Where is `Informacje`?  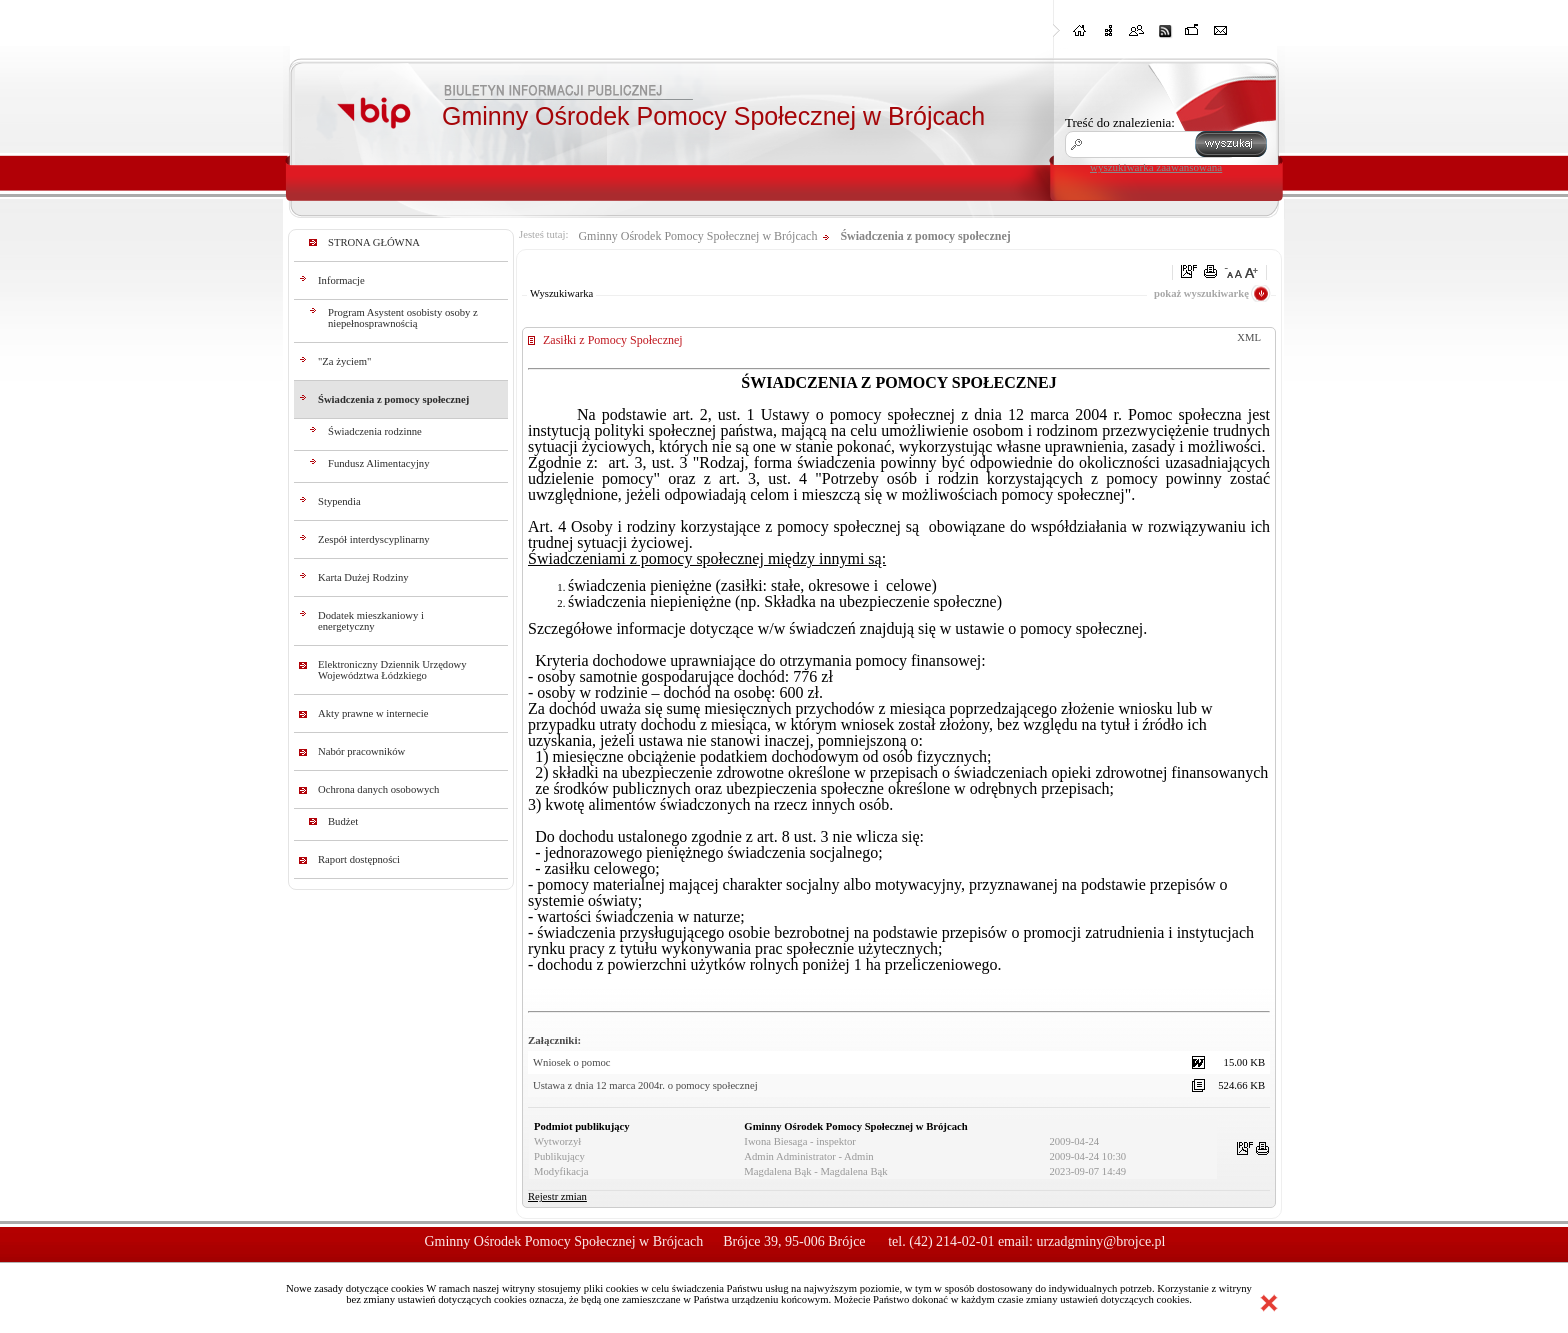
Informacje is located at coordinates (341, 280).